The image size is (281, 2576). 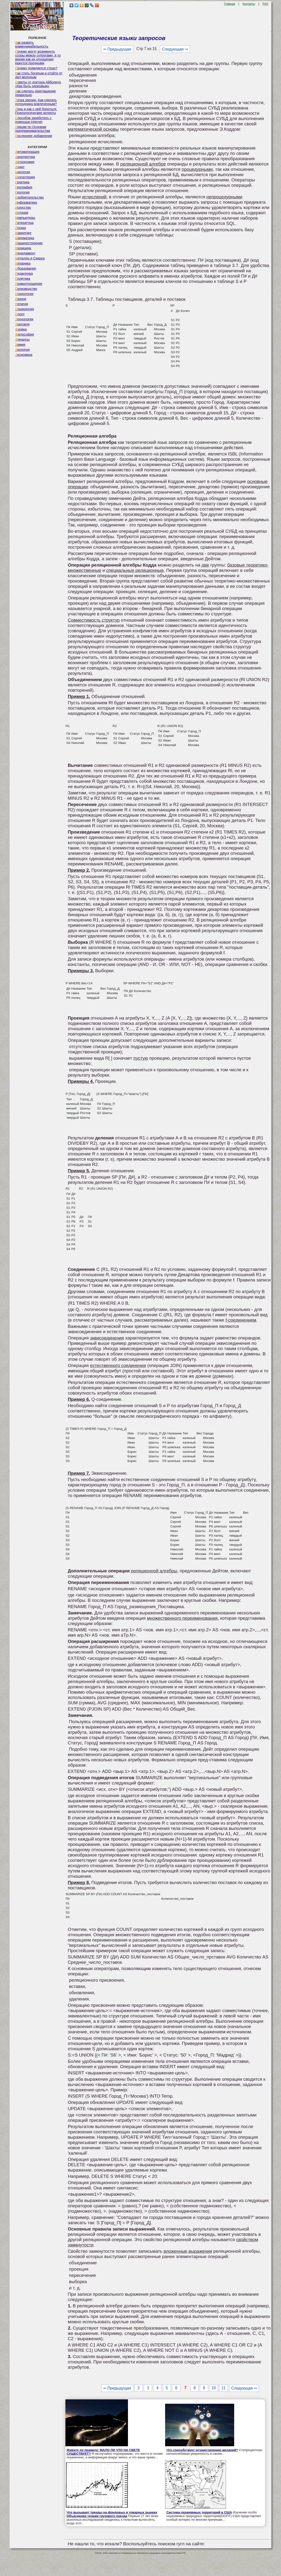 I want to click on Как сделать приглашение правильно, so click(x=35, y=93).